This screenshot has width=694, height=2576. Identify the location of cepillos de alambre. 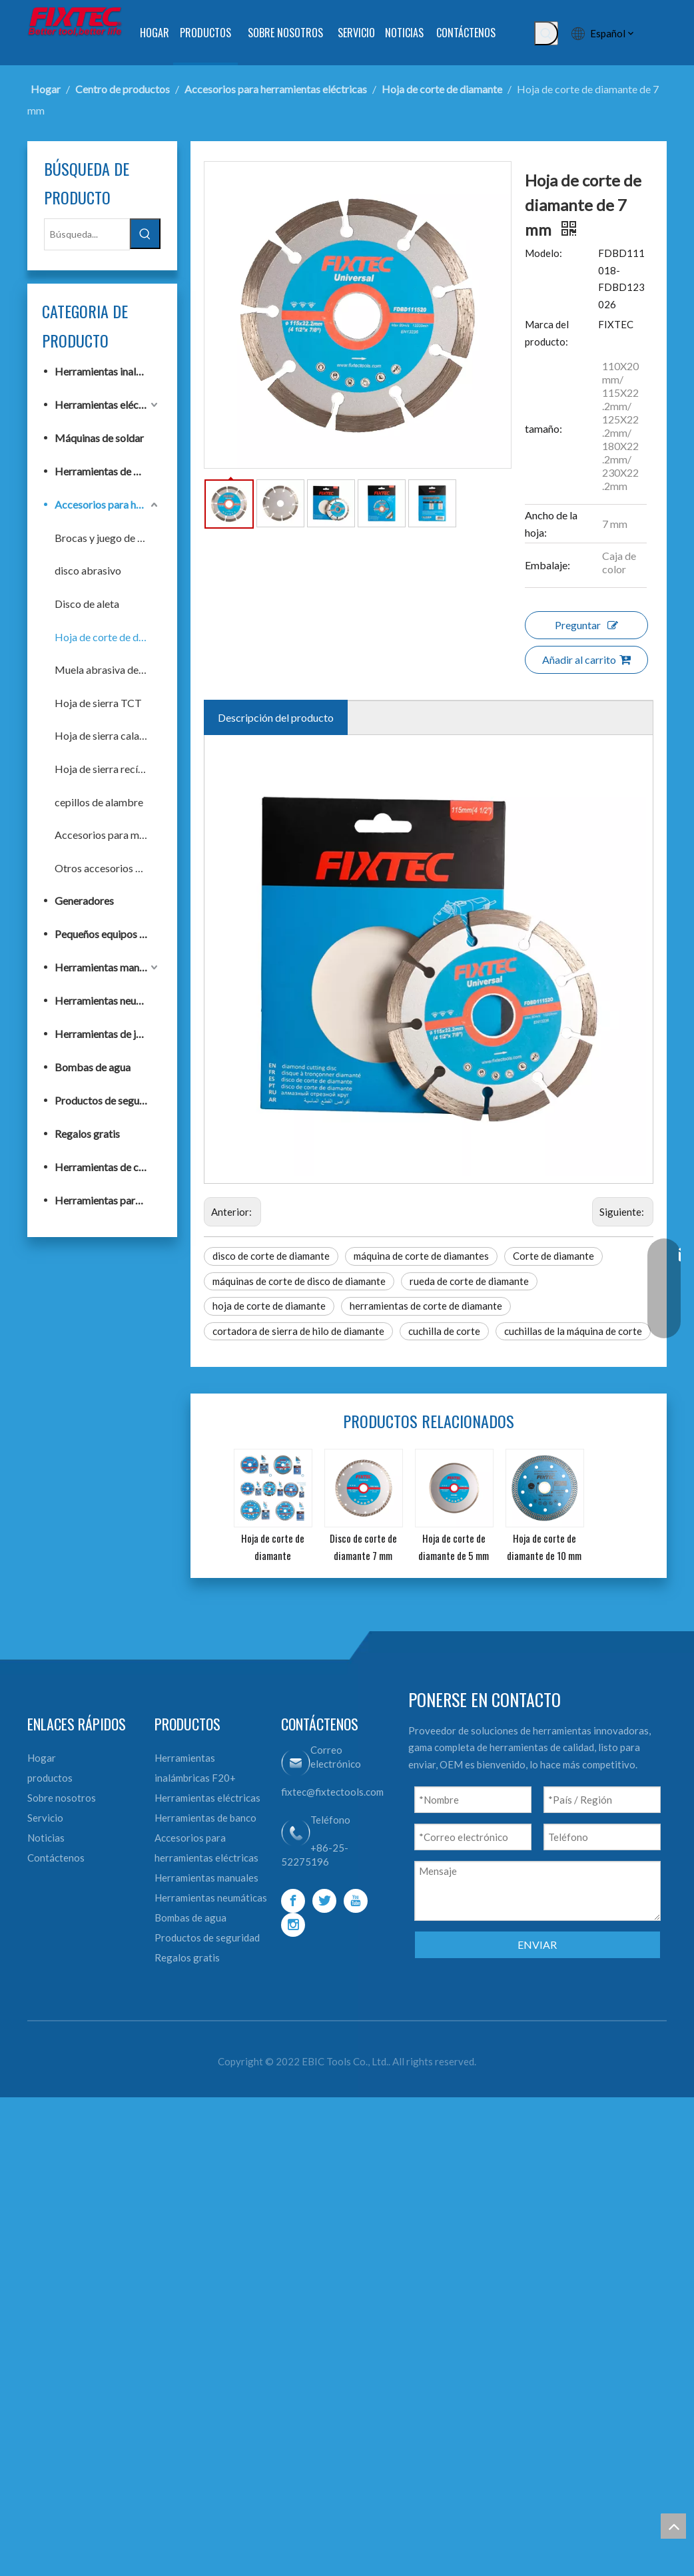
(125, 802).